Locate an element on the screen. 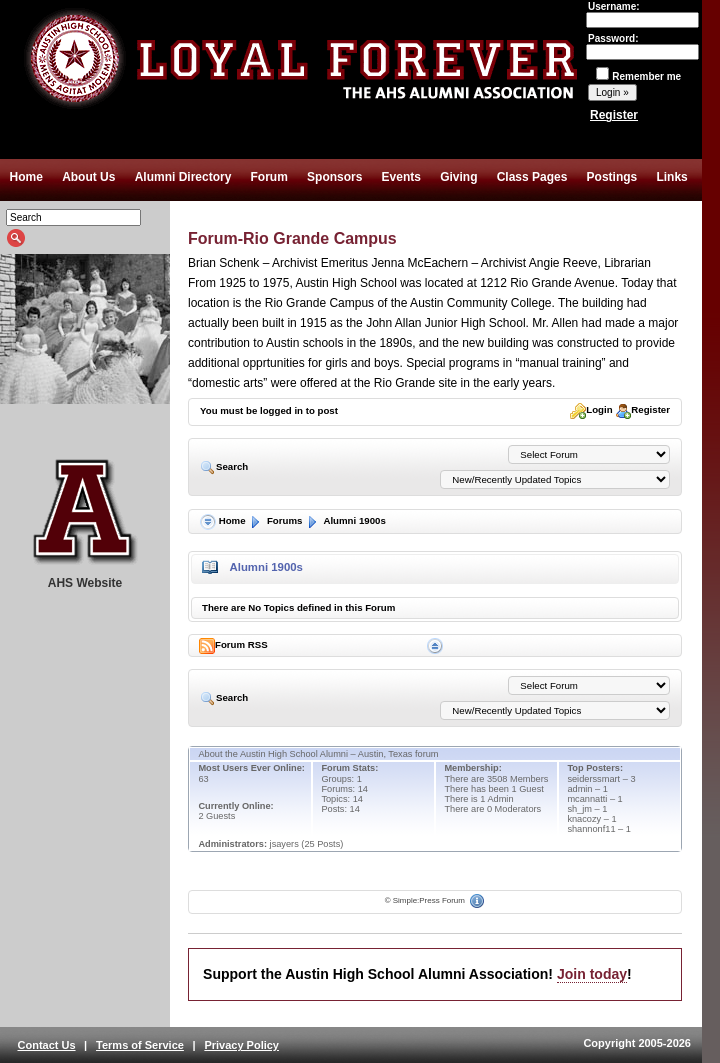 The image size is (720, 1063). Postings is located at coordinates (612, 177).